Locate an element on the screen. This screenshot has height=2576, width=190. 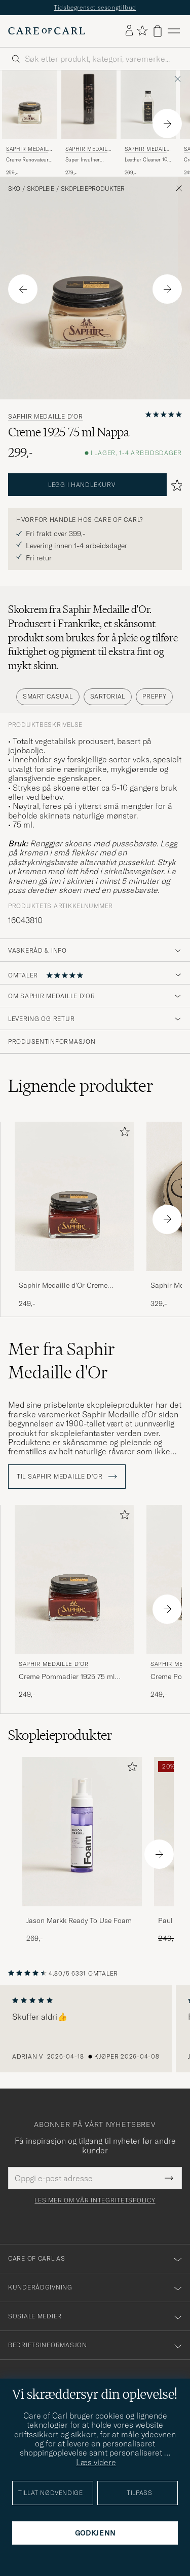
[Herre Saphir Medaille d'Or Creme Renovateur 75 ml Neutral Transparent] is located at coordinates (29, 104).